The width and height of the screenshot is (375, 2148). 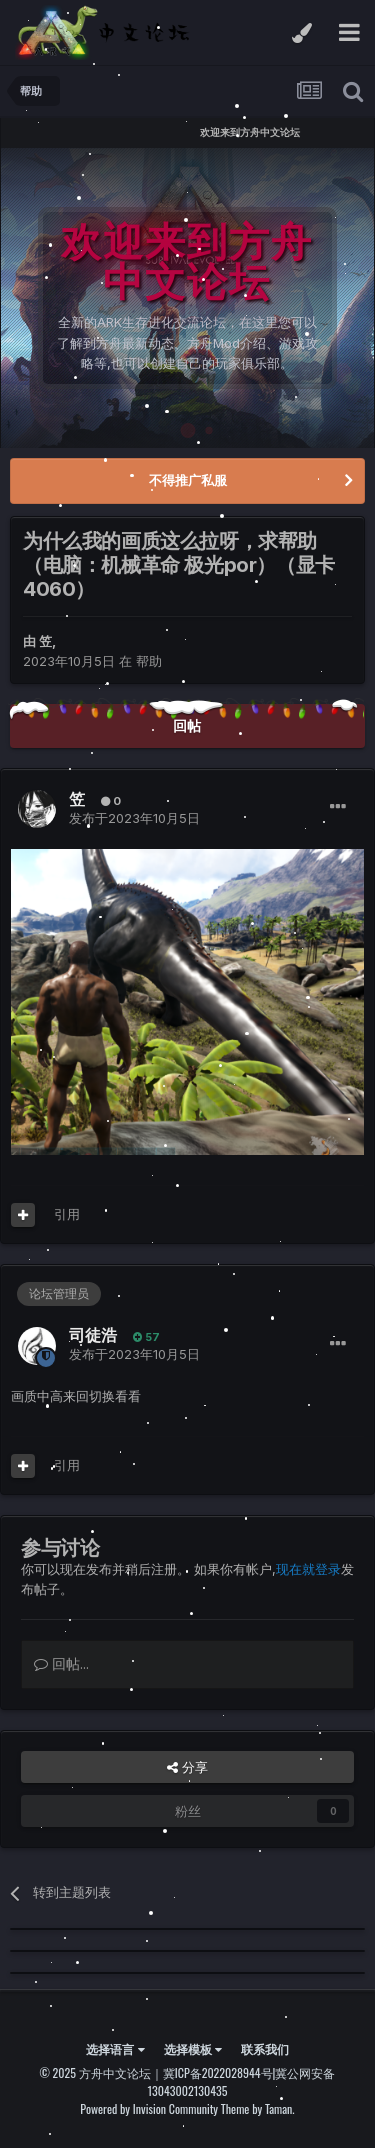 I want to click on 选择语言, so click(x=115, y=2048).